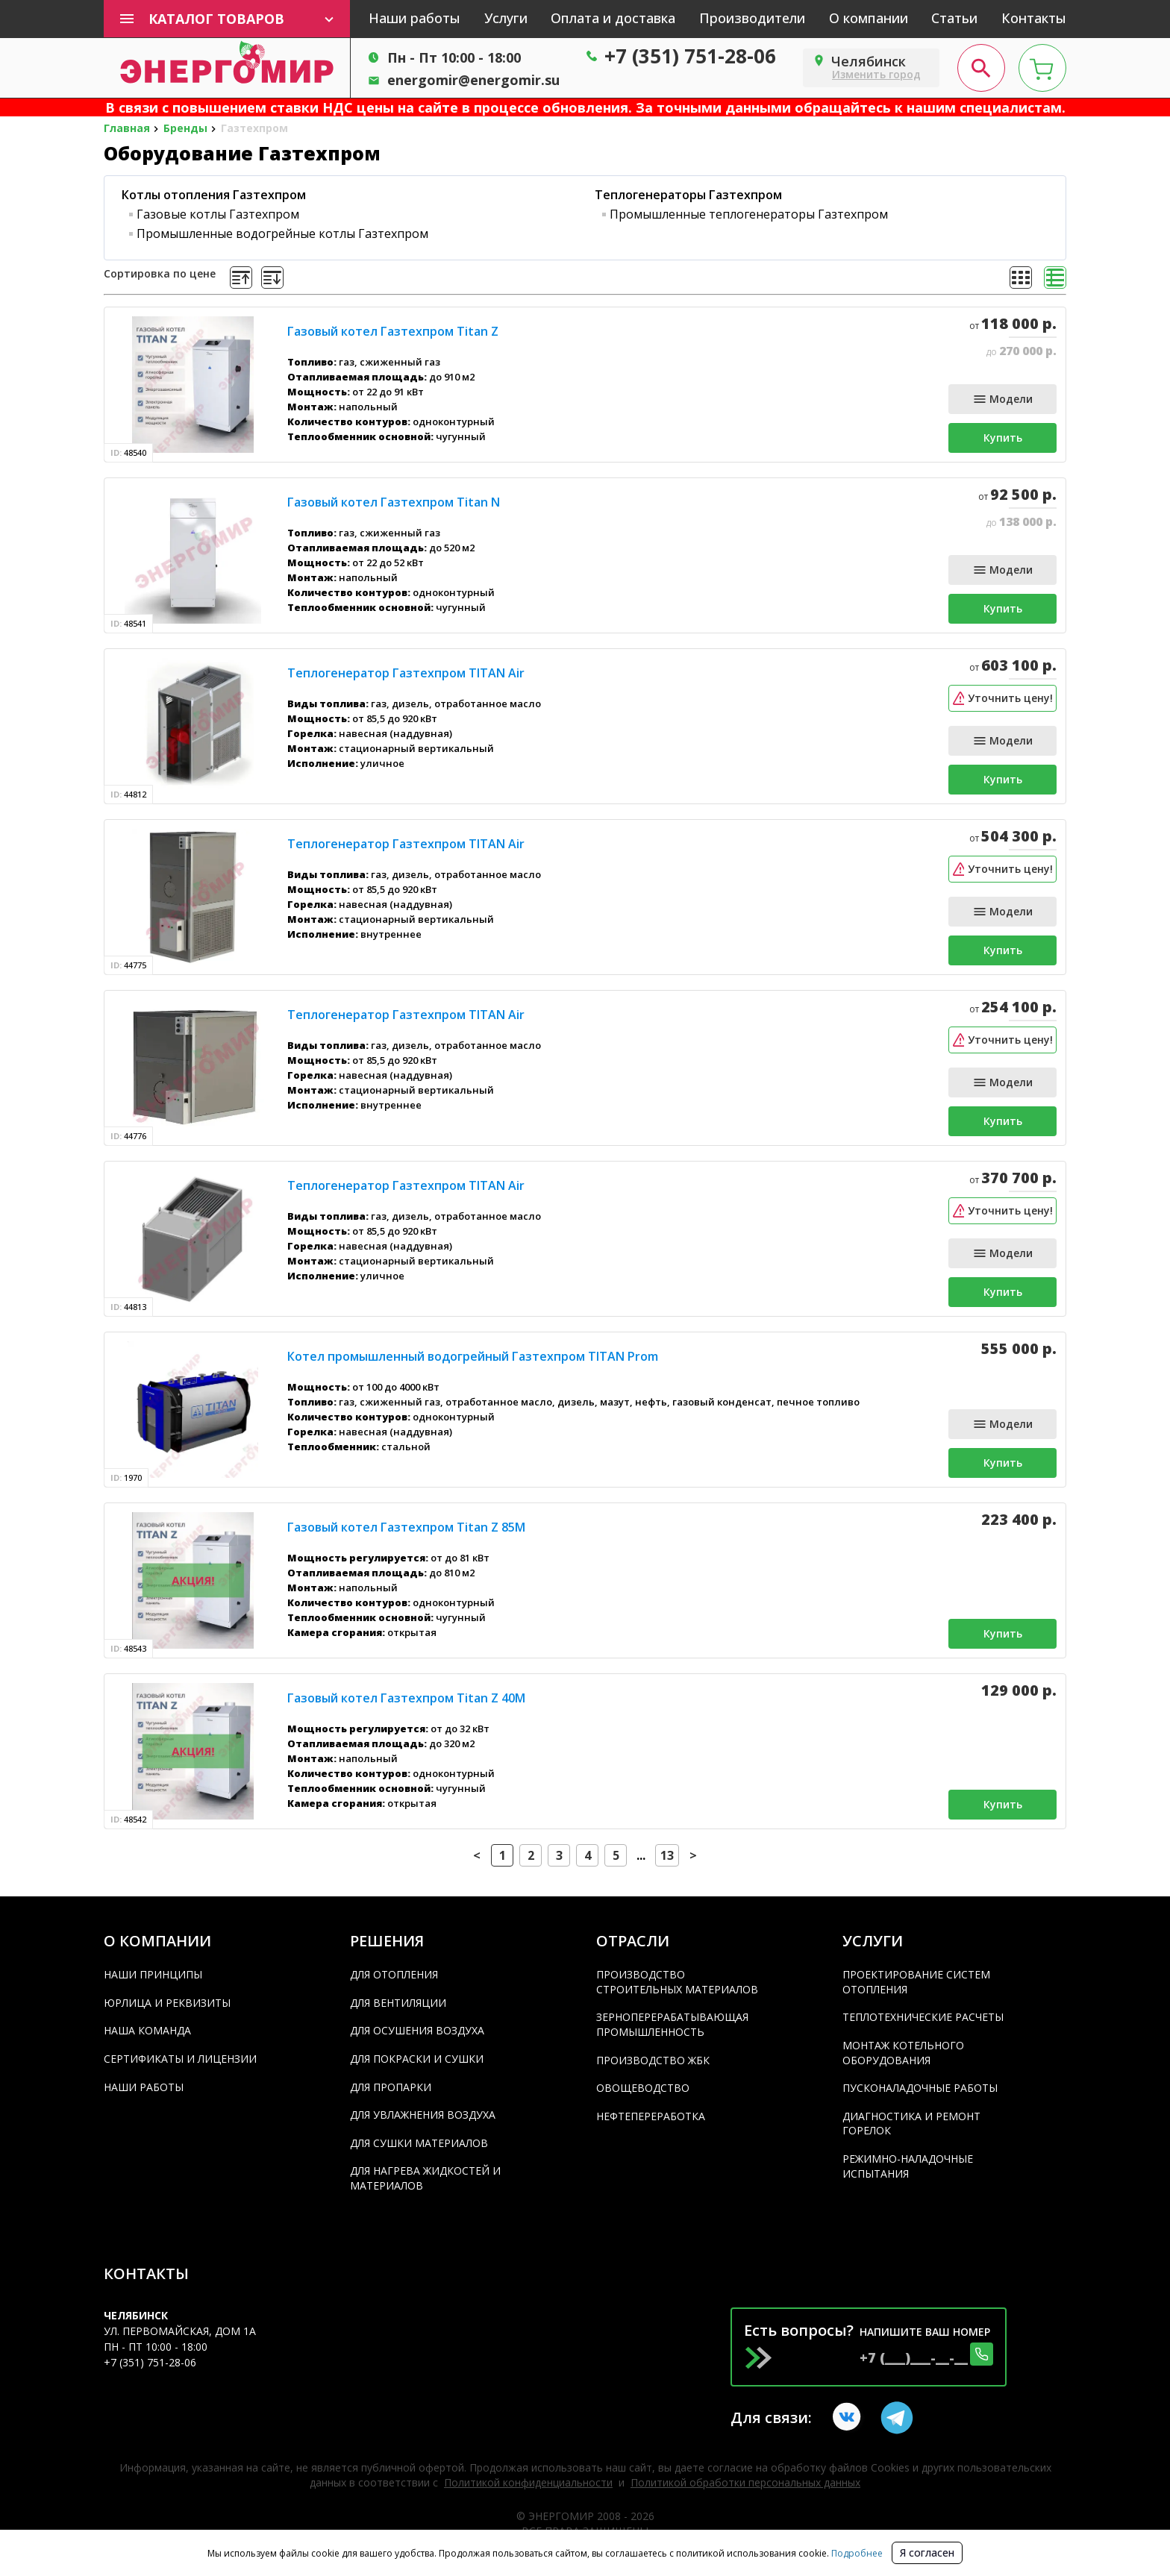 This screenshot has width=1170, height=2576. Describe the element at coordinates (153, 1974) in the screenshot. I see `Наши принципы` at that location.